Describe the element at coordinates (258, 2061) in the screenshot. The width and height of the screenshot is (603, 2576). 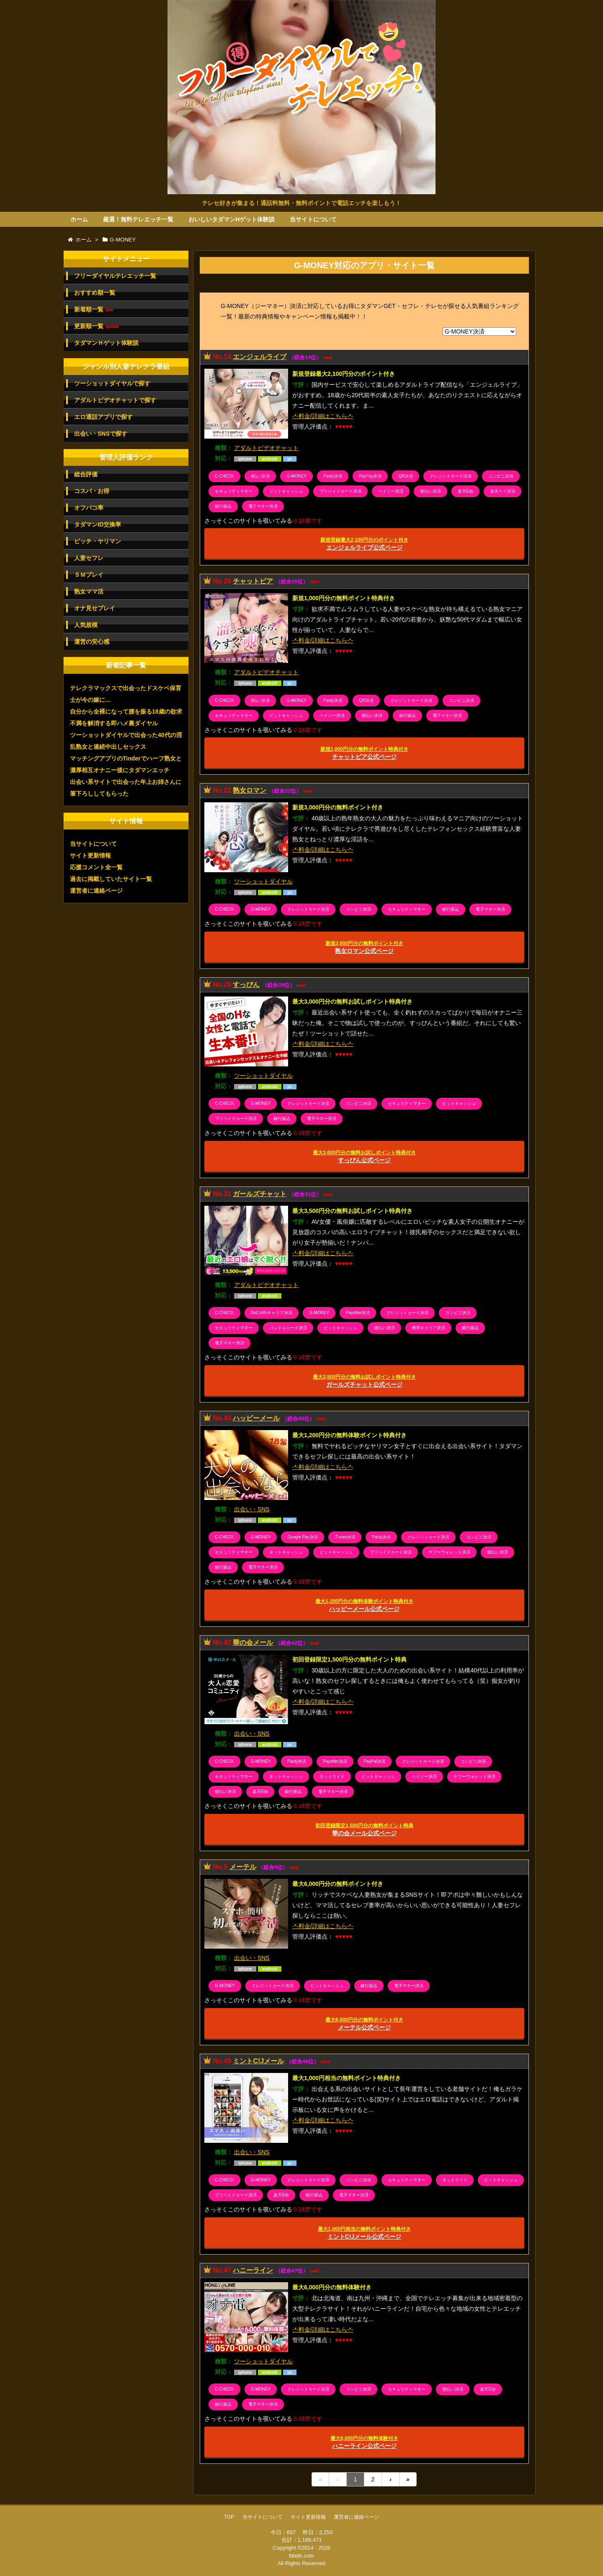
I see `ミントC!Jメール` at that location.